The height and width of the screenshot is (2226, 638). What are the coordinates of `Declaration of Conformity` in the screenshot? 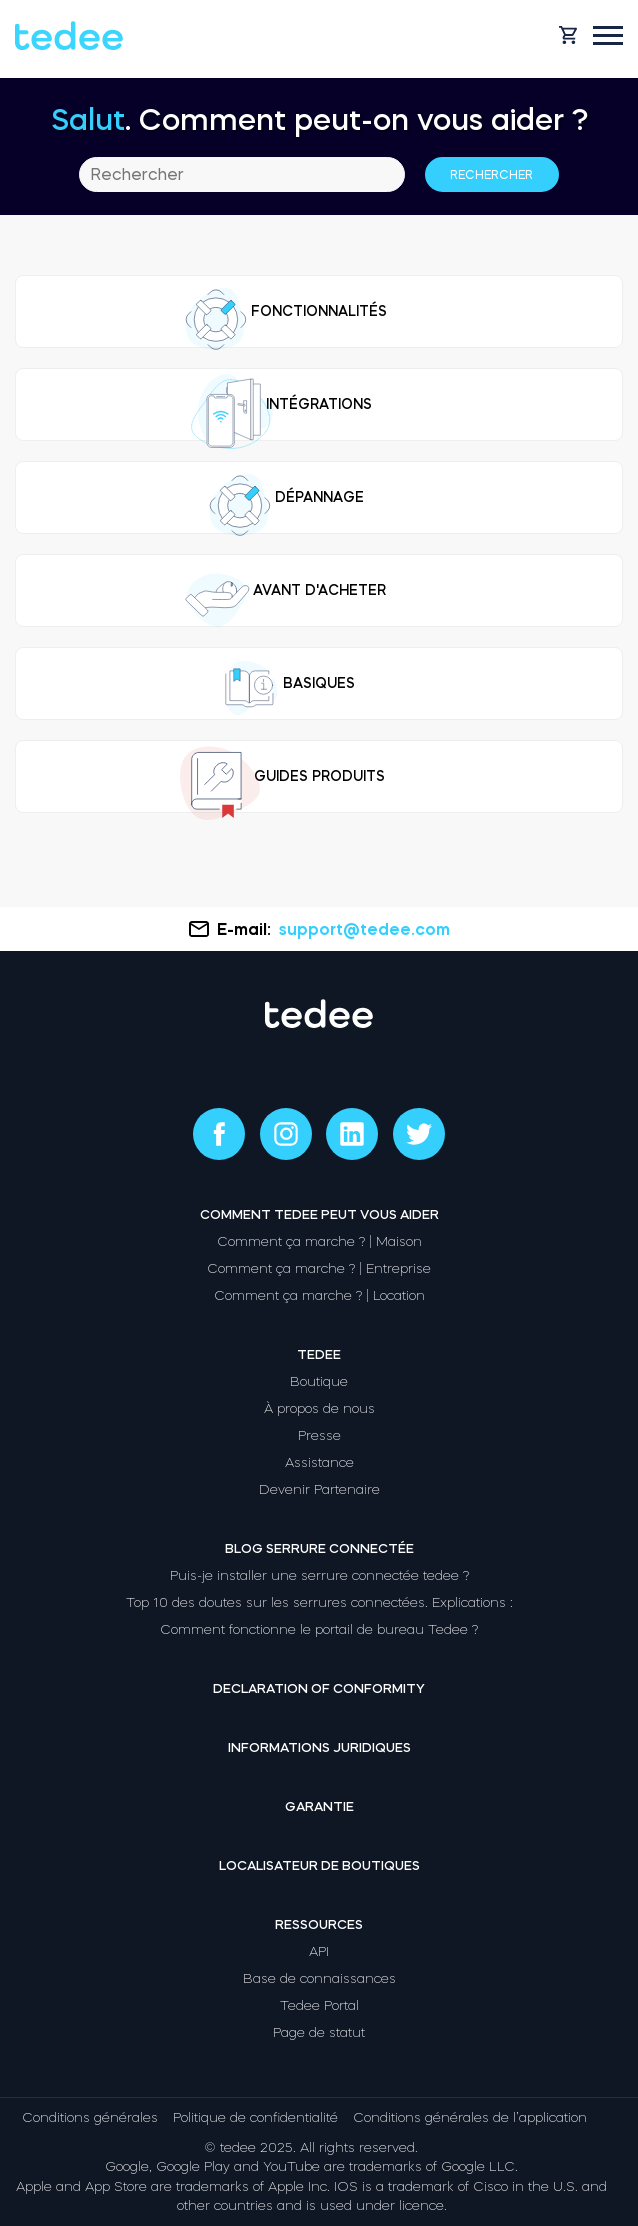 It's located at (319, 1688).